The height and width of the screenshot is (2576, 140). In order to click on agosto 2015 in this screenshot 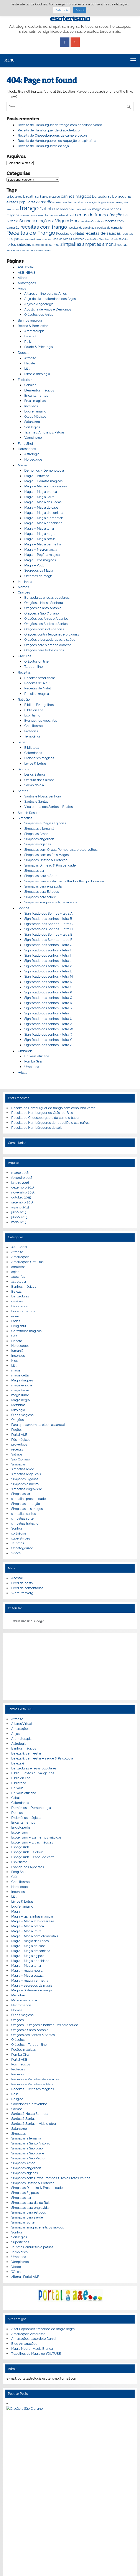, I will do `click(20, 1207)`.